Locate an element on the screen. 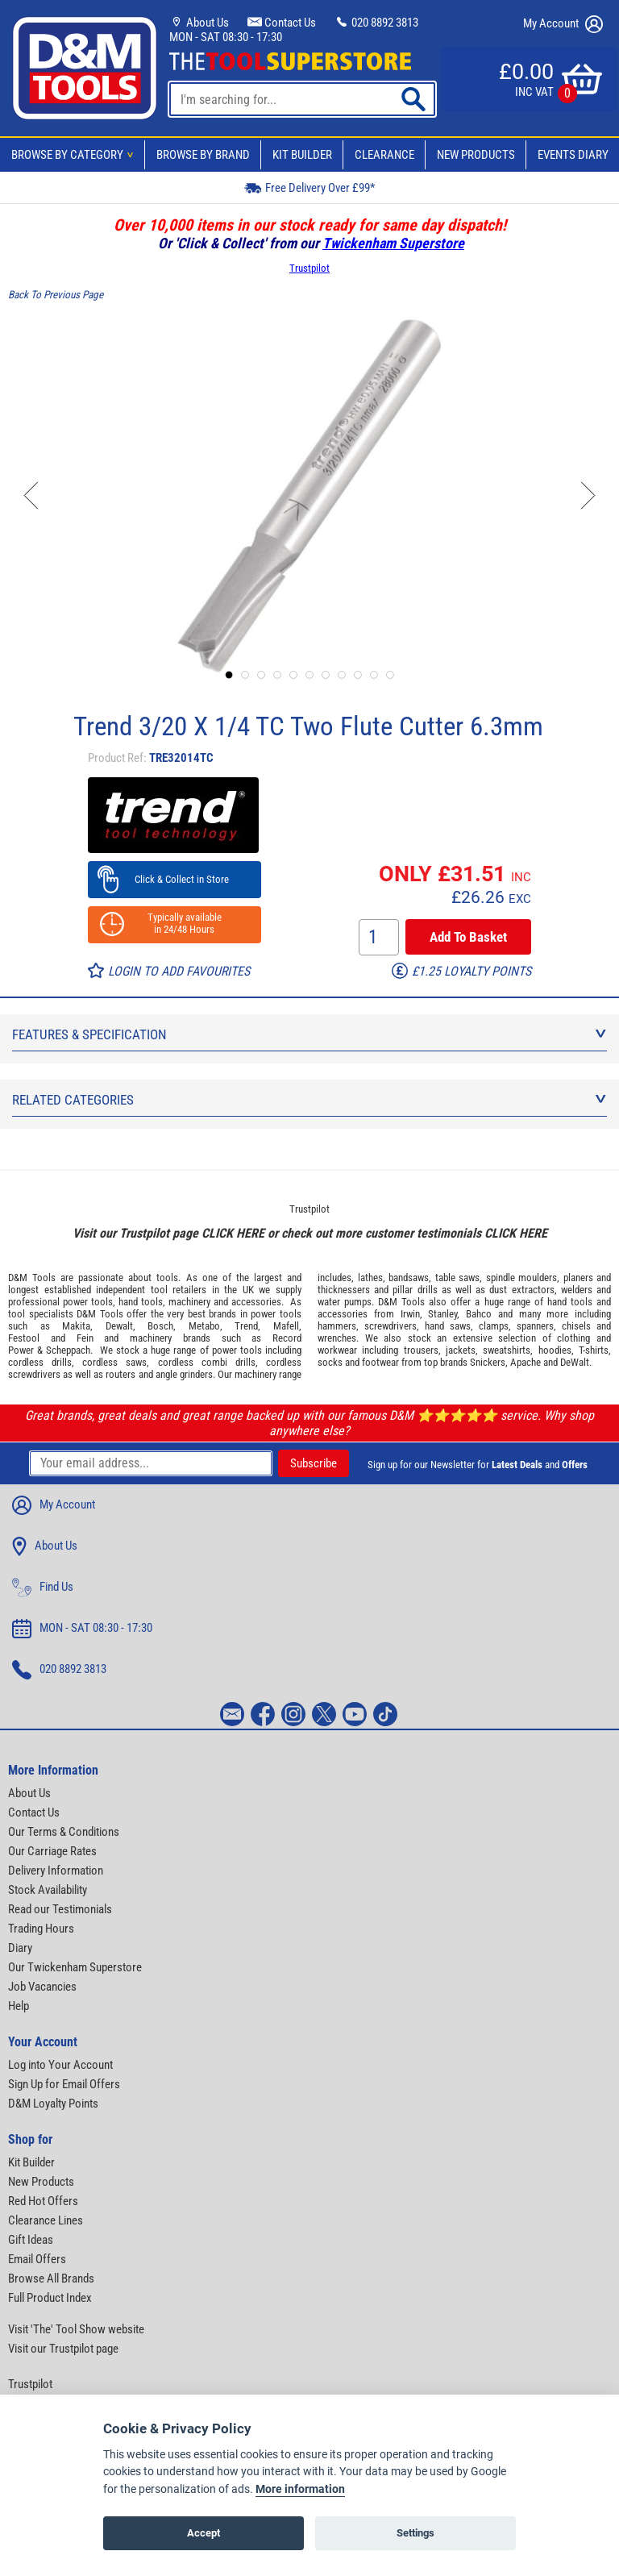  Our Carriage Rates is located at coordinates (52, 1851).